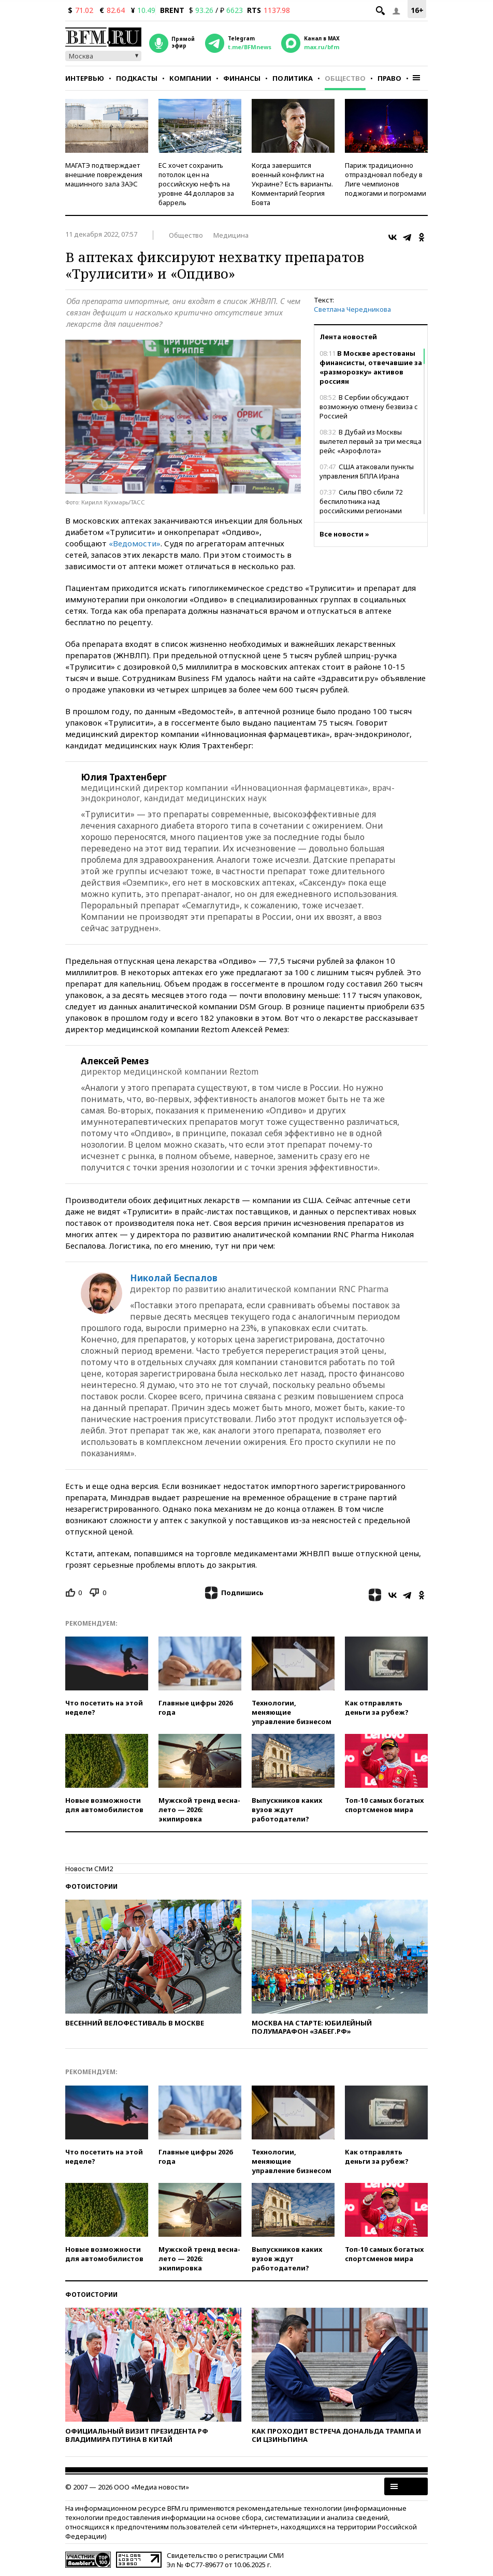 This screenshot has width=493, height=2576. Describe the element at coordinates (385, 179) in the screenshot. I see `Париж традиционно отпраздновал победу в Лиге чемпионов поджогами и погромами` at that location.